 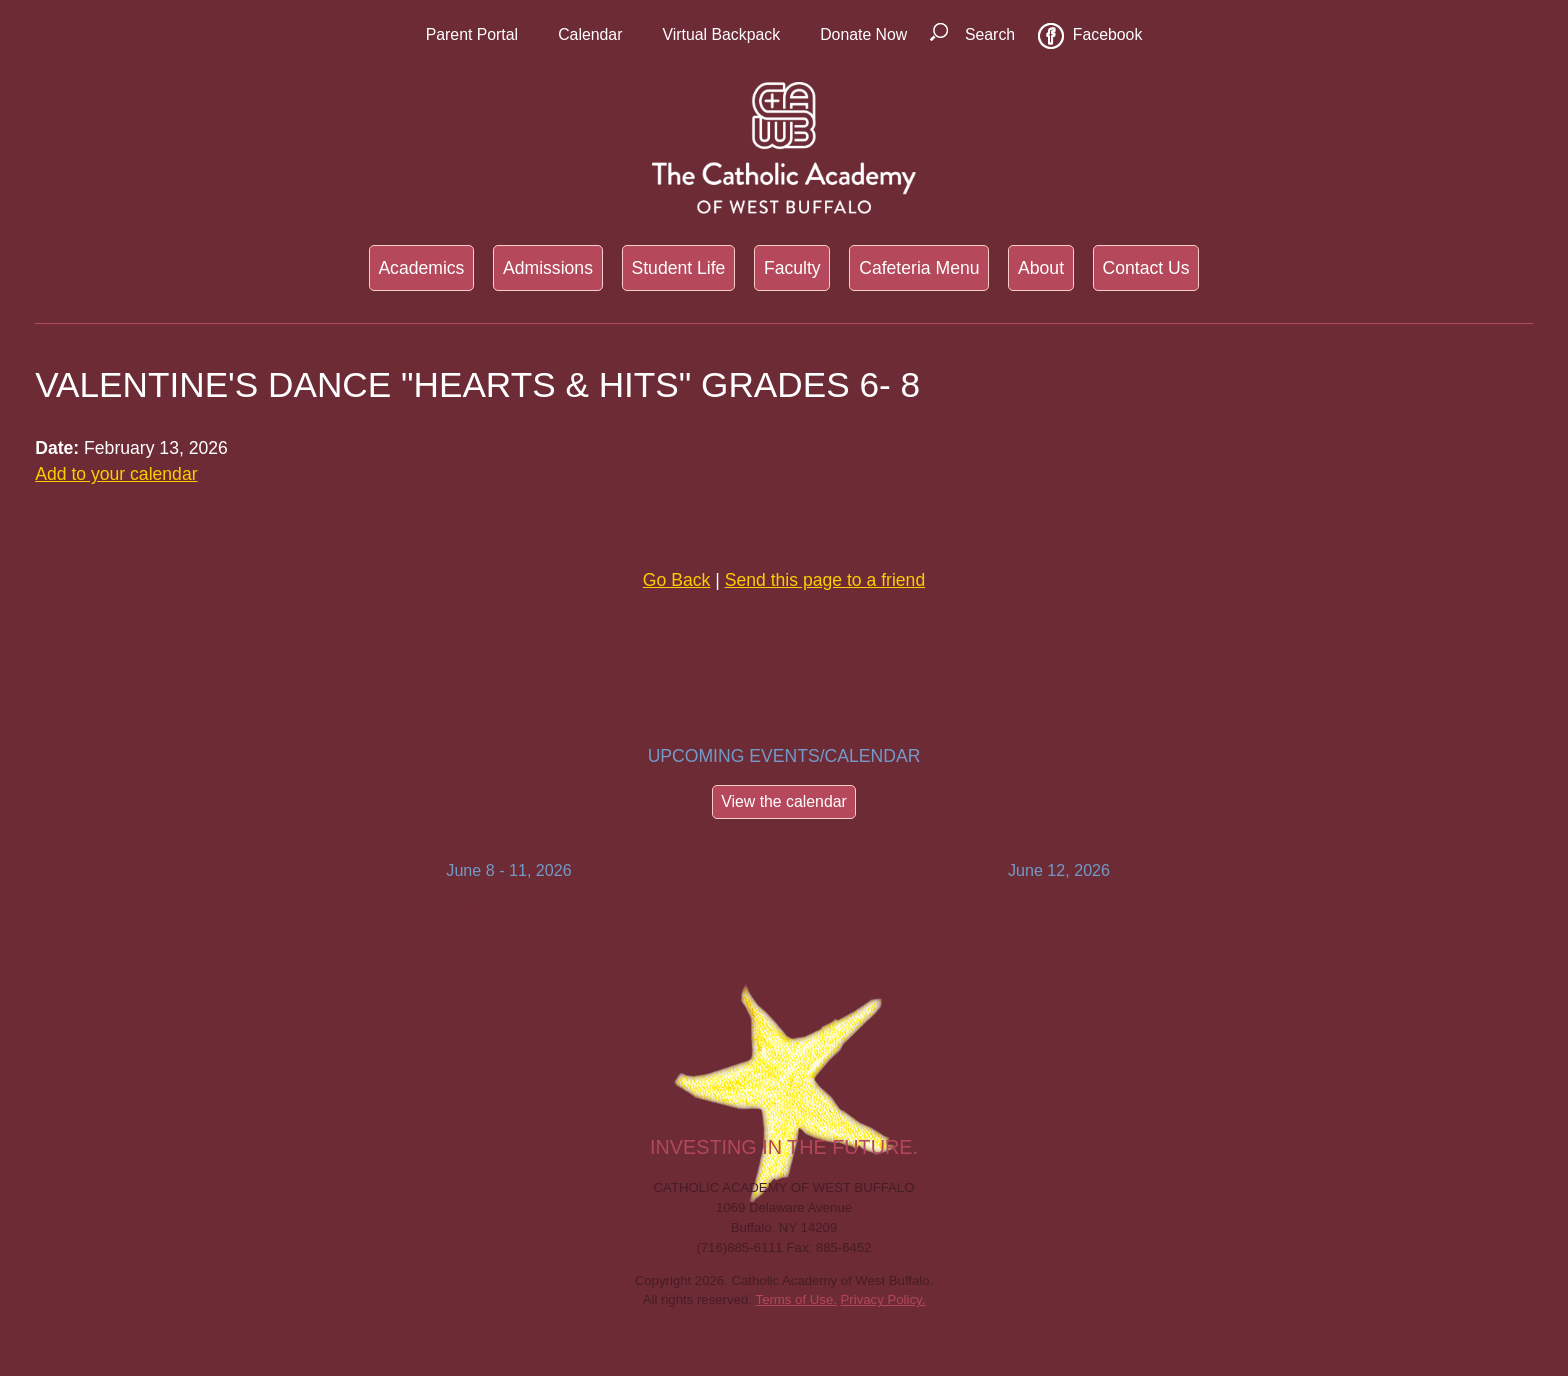 I want to click on Parent Portal, so click(x=472, y=34).